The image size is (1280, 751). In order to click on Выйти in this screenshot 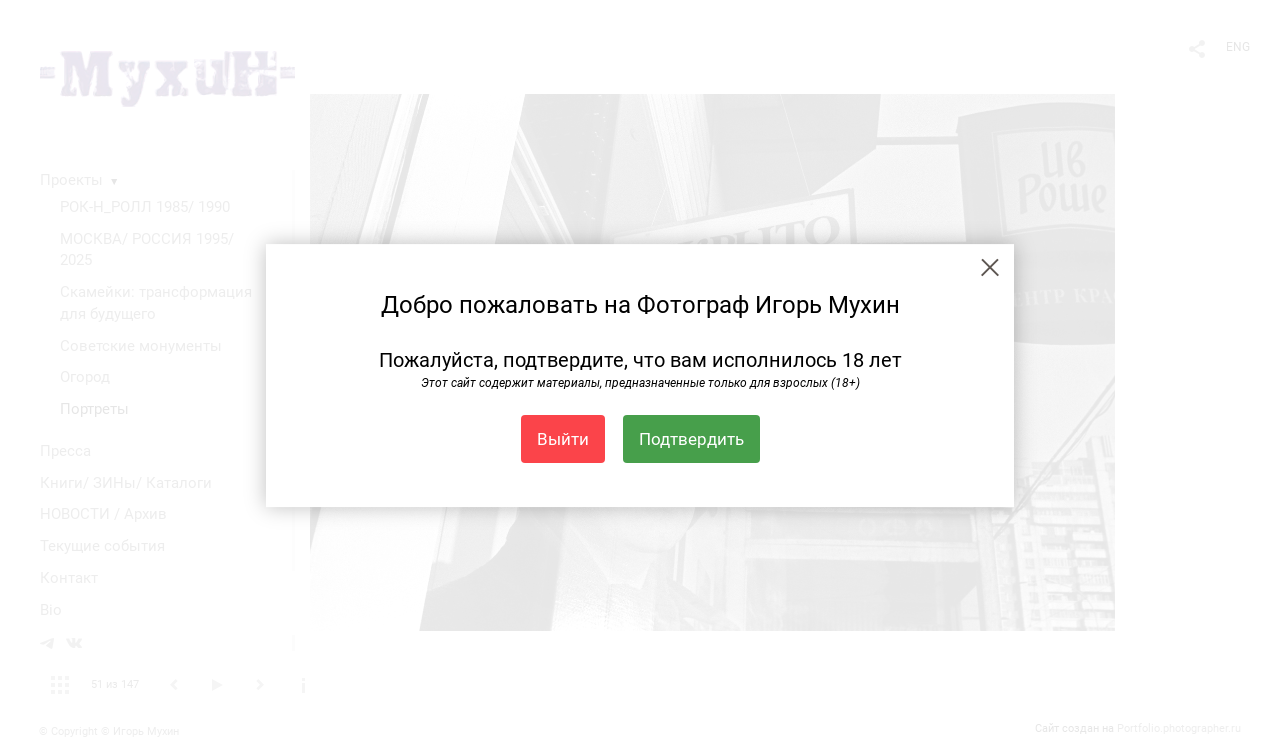, I will do `click(563, 439)`.